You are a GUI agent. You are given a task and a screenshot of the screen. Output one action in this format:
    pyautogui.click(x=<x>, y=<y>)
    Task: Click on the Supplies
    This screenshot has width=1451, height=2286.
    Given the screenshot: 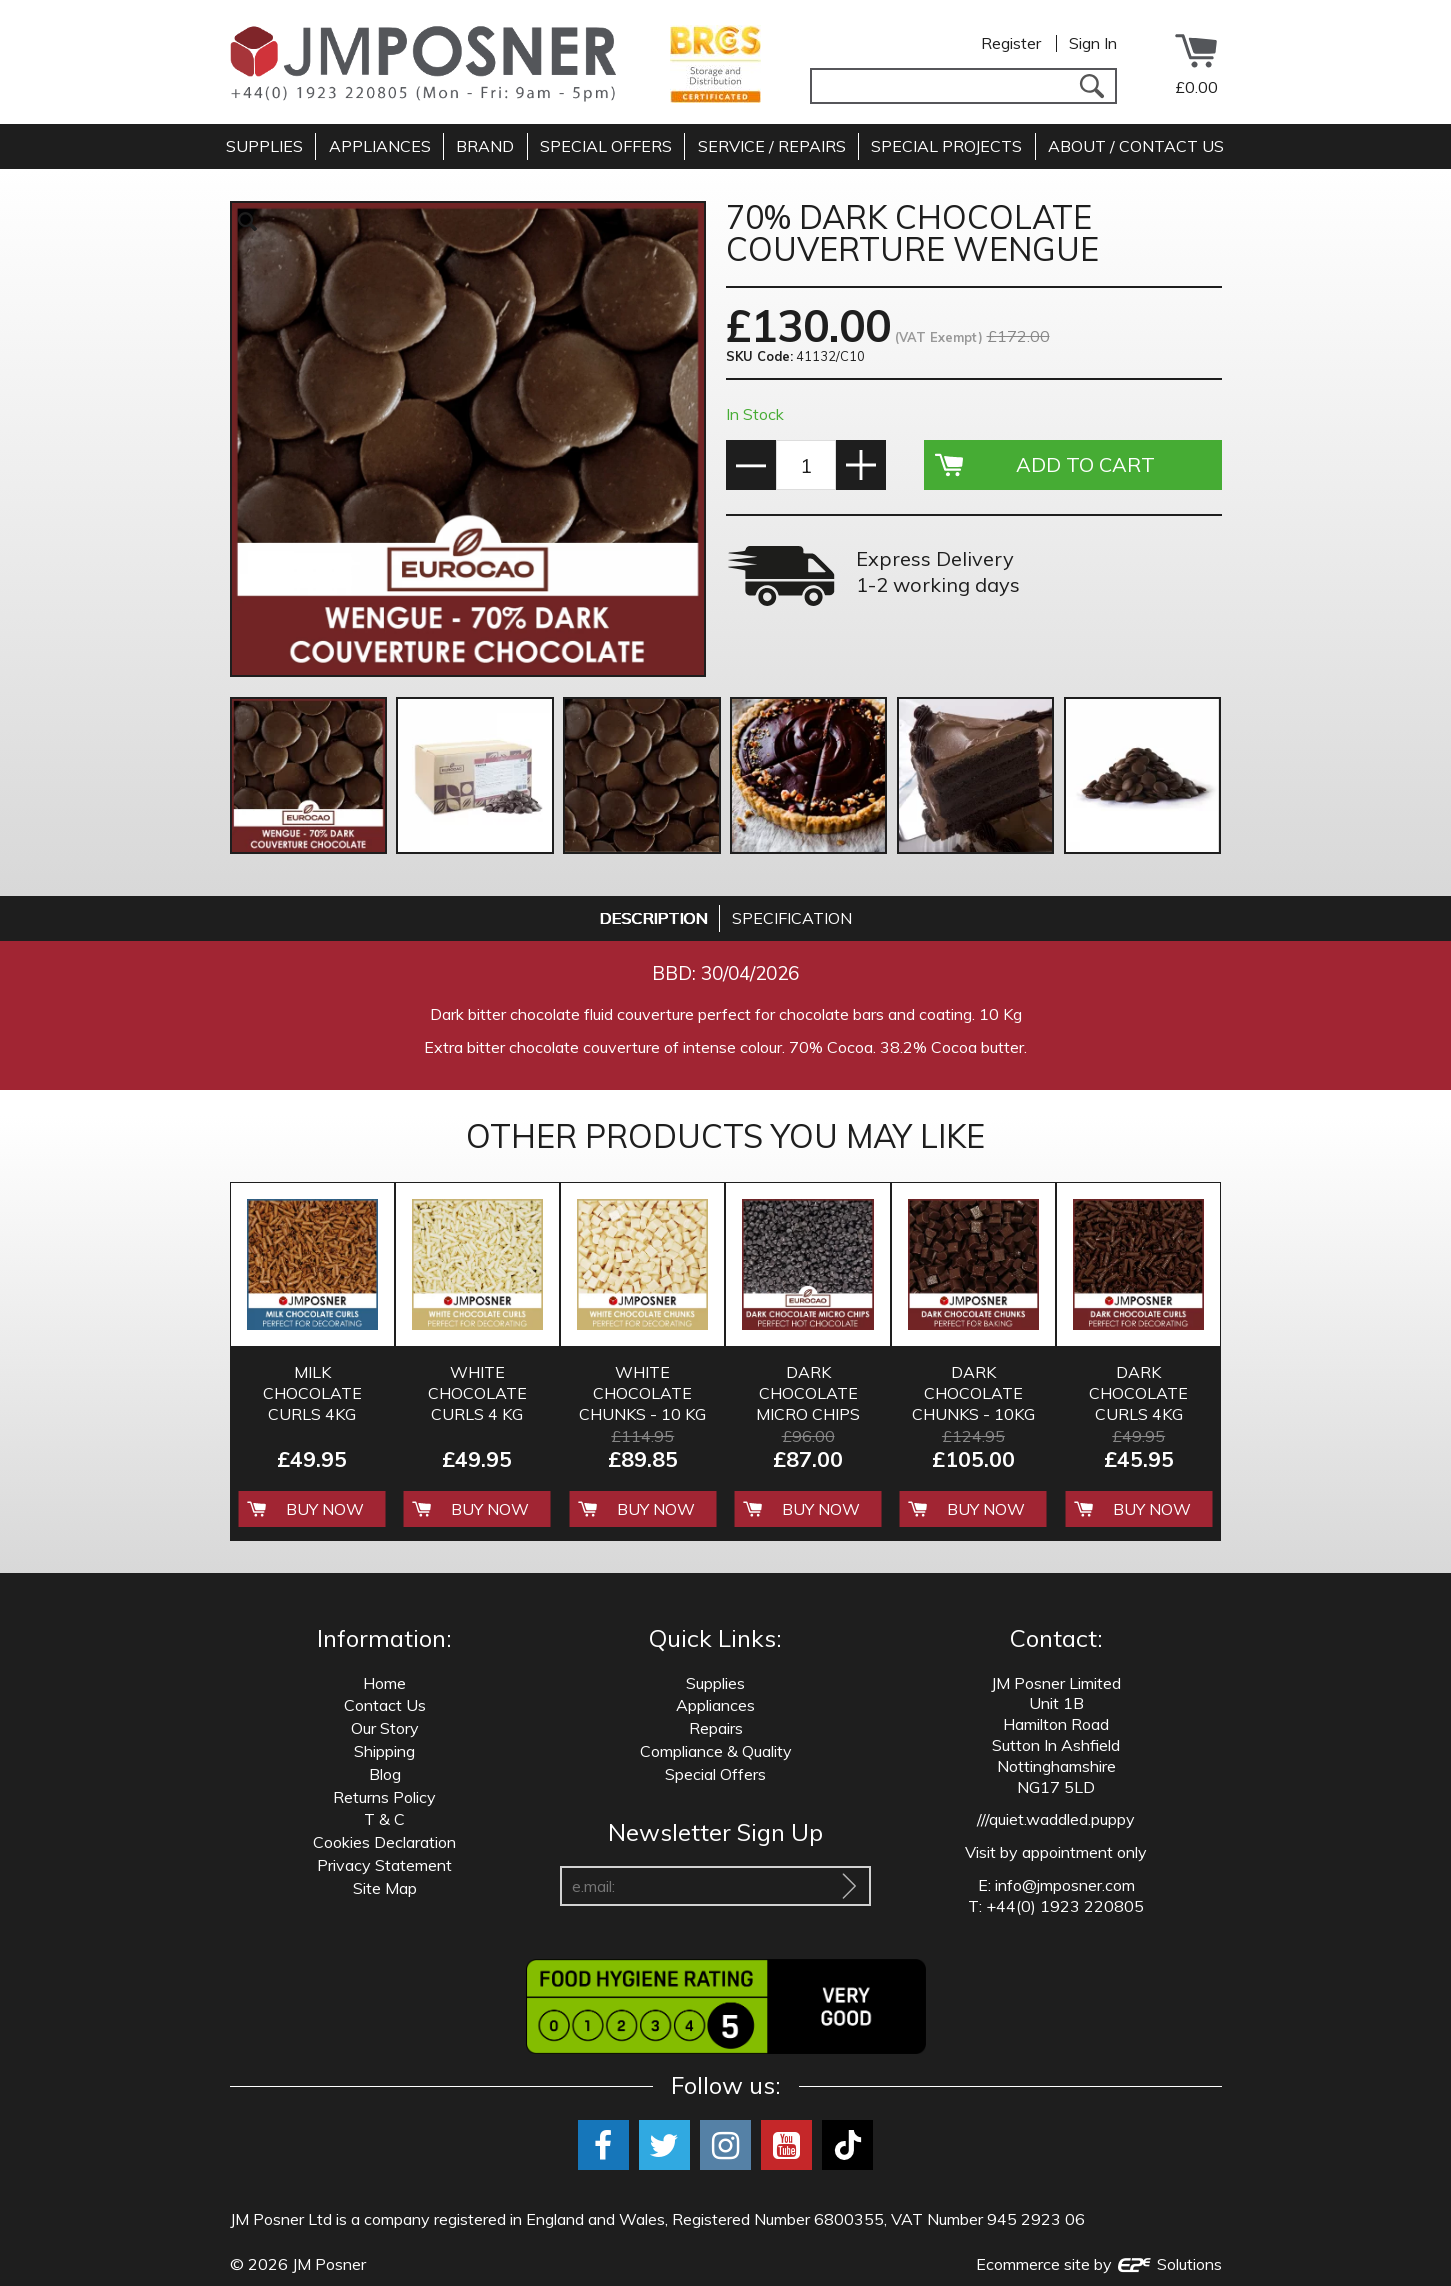 What is the action you would take?
    pyautogui.click(x=715, y=1683)
    